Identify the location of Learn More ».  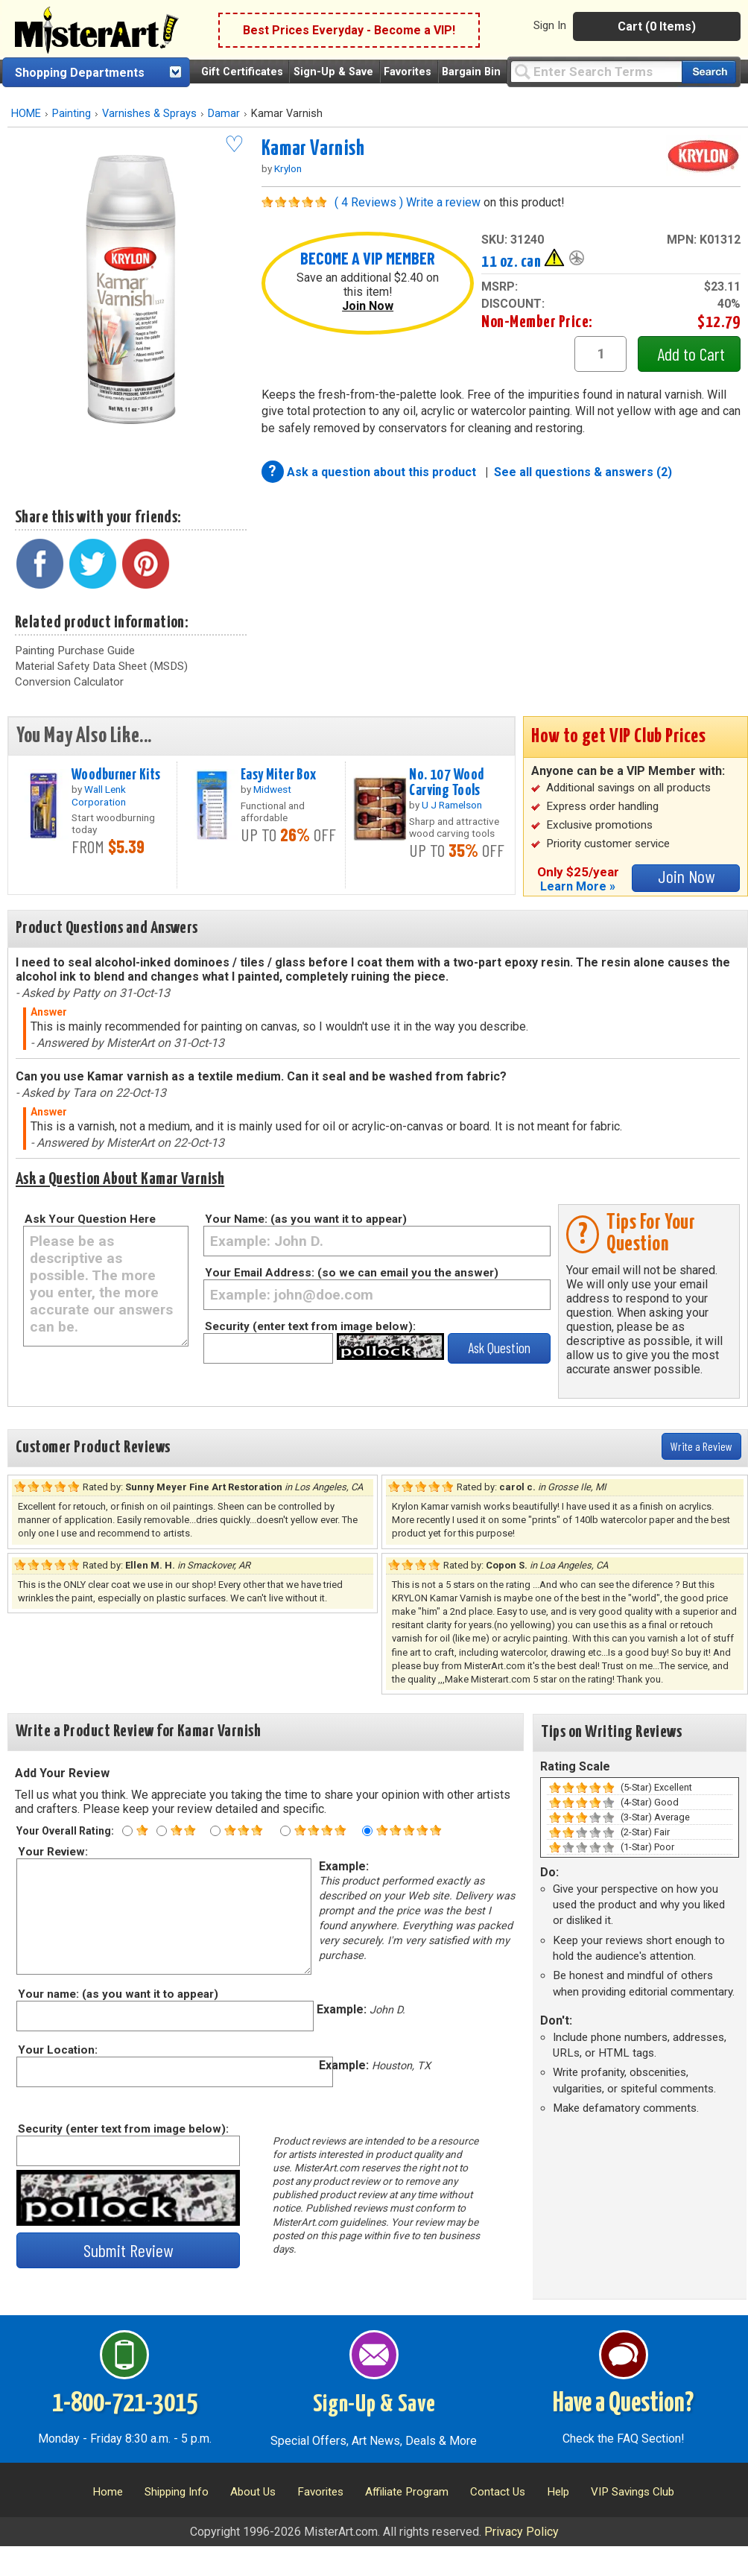
(577, 886).